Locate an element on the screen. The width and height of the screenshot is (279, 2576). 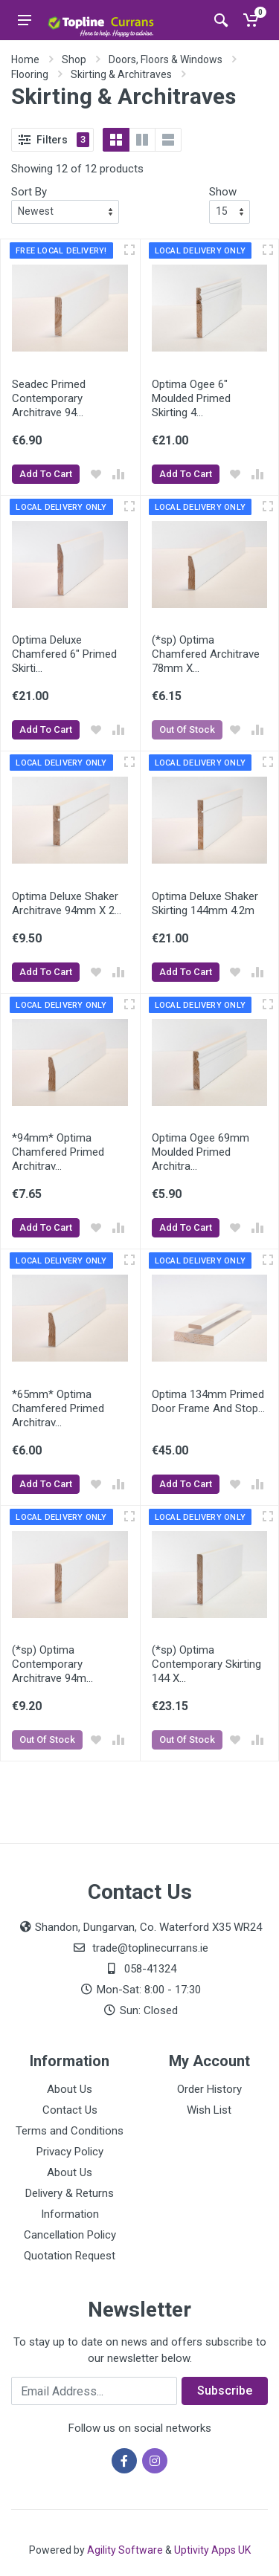
Optima Ogee 69mm Moulded Primed Architra... is located at coordinates (200, 1152).